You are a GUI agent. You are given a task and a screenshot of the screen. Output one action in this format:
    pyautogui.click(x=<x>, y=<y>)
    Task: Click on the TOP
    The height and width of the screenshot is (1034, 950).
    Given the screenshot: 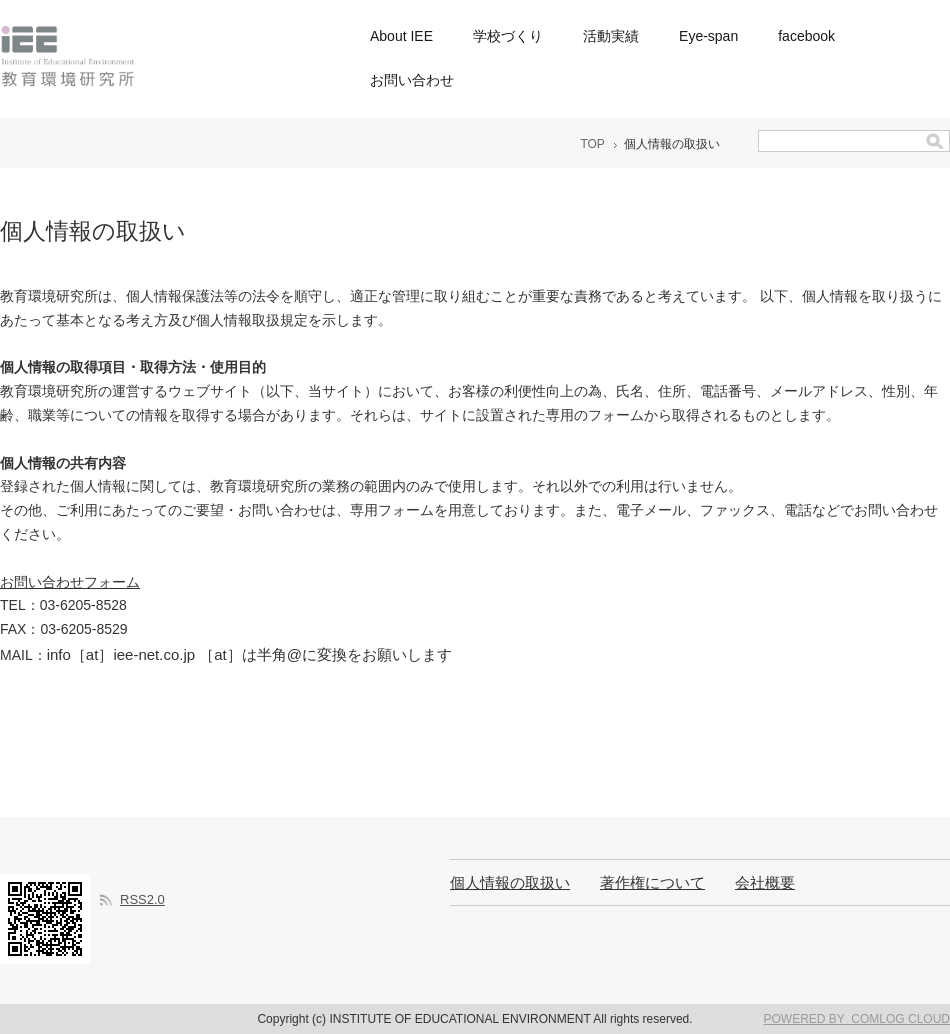 What is the action you would take?
    pyautogui.click(x=592, y=144)
    